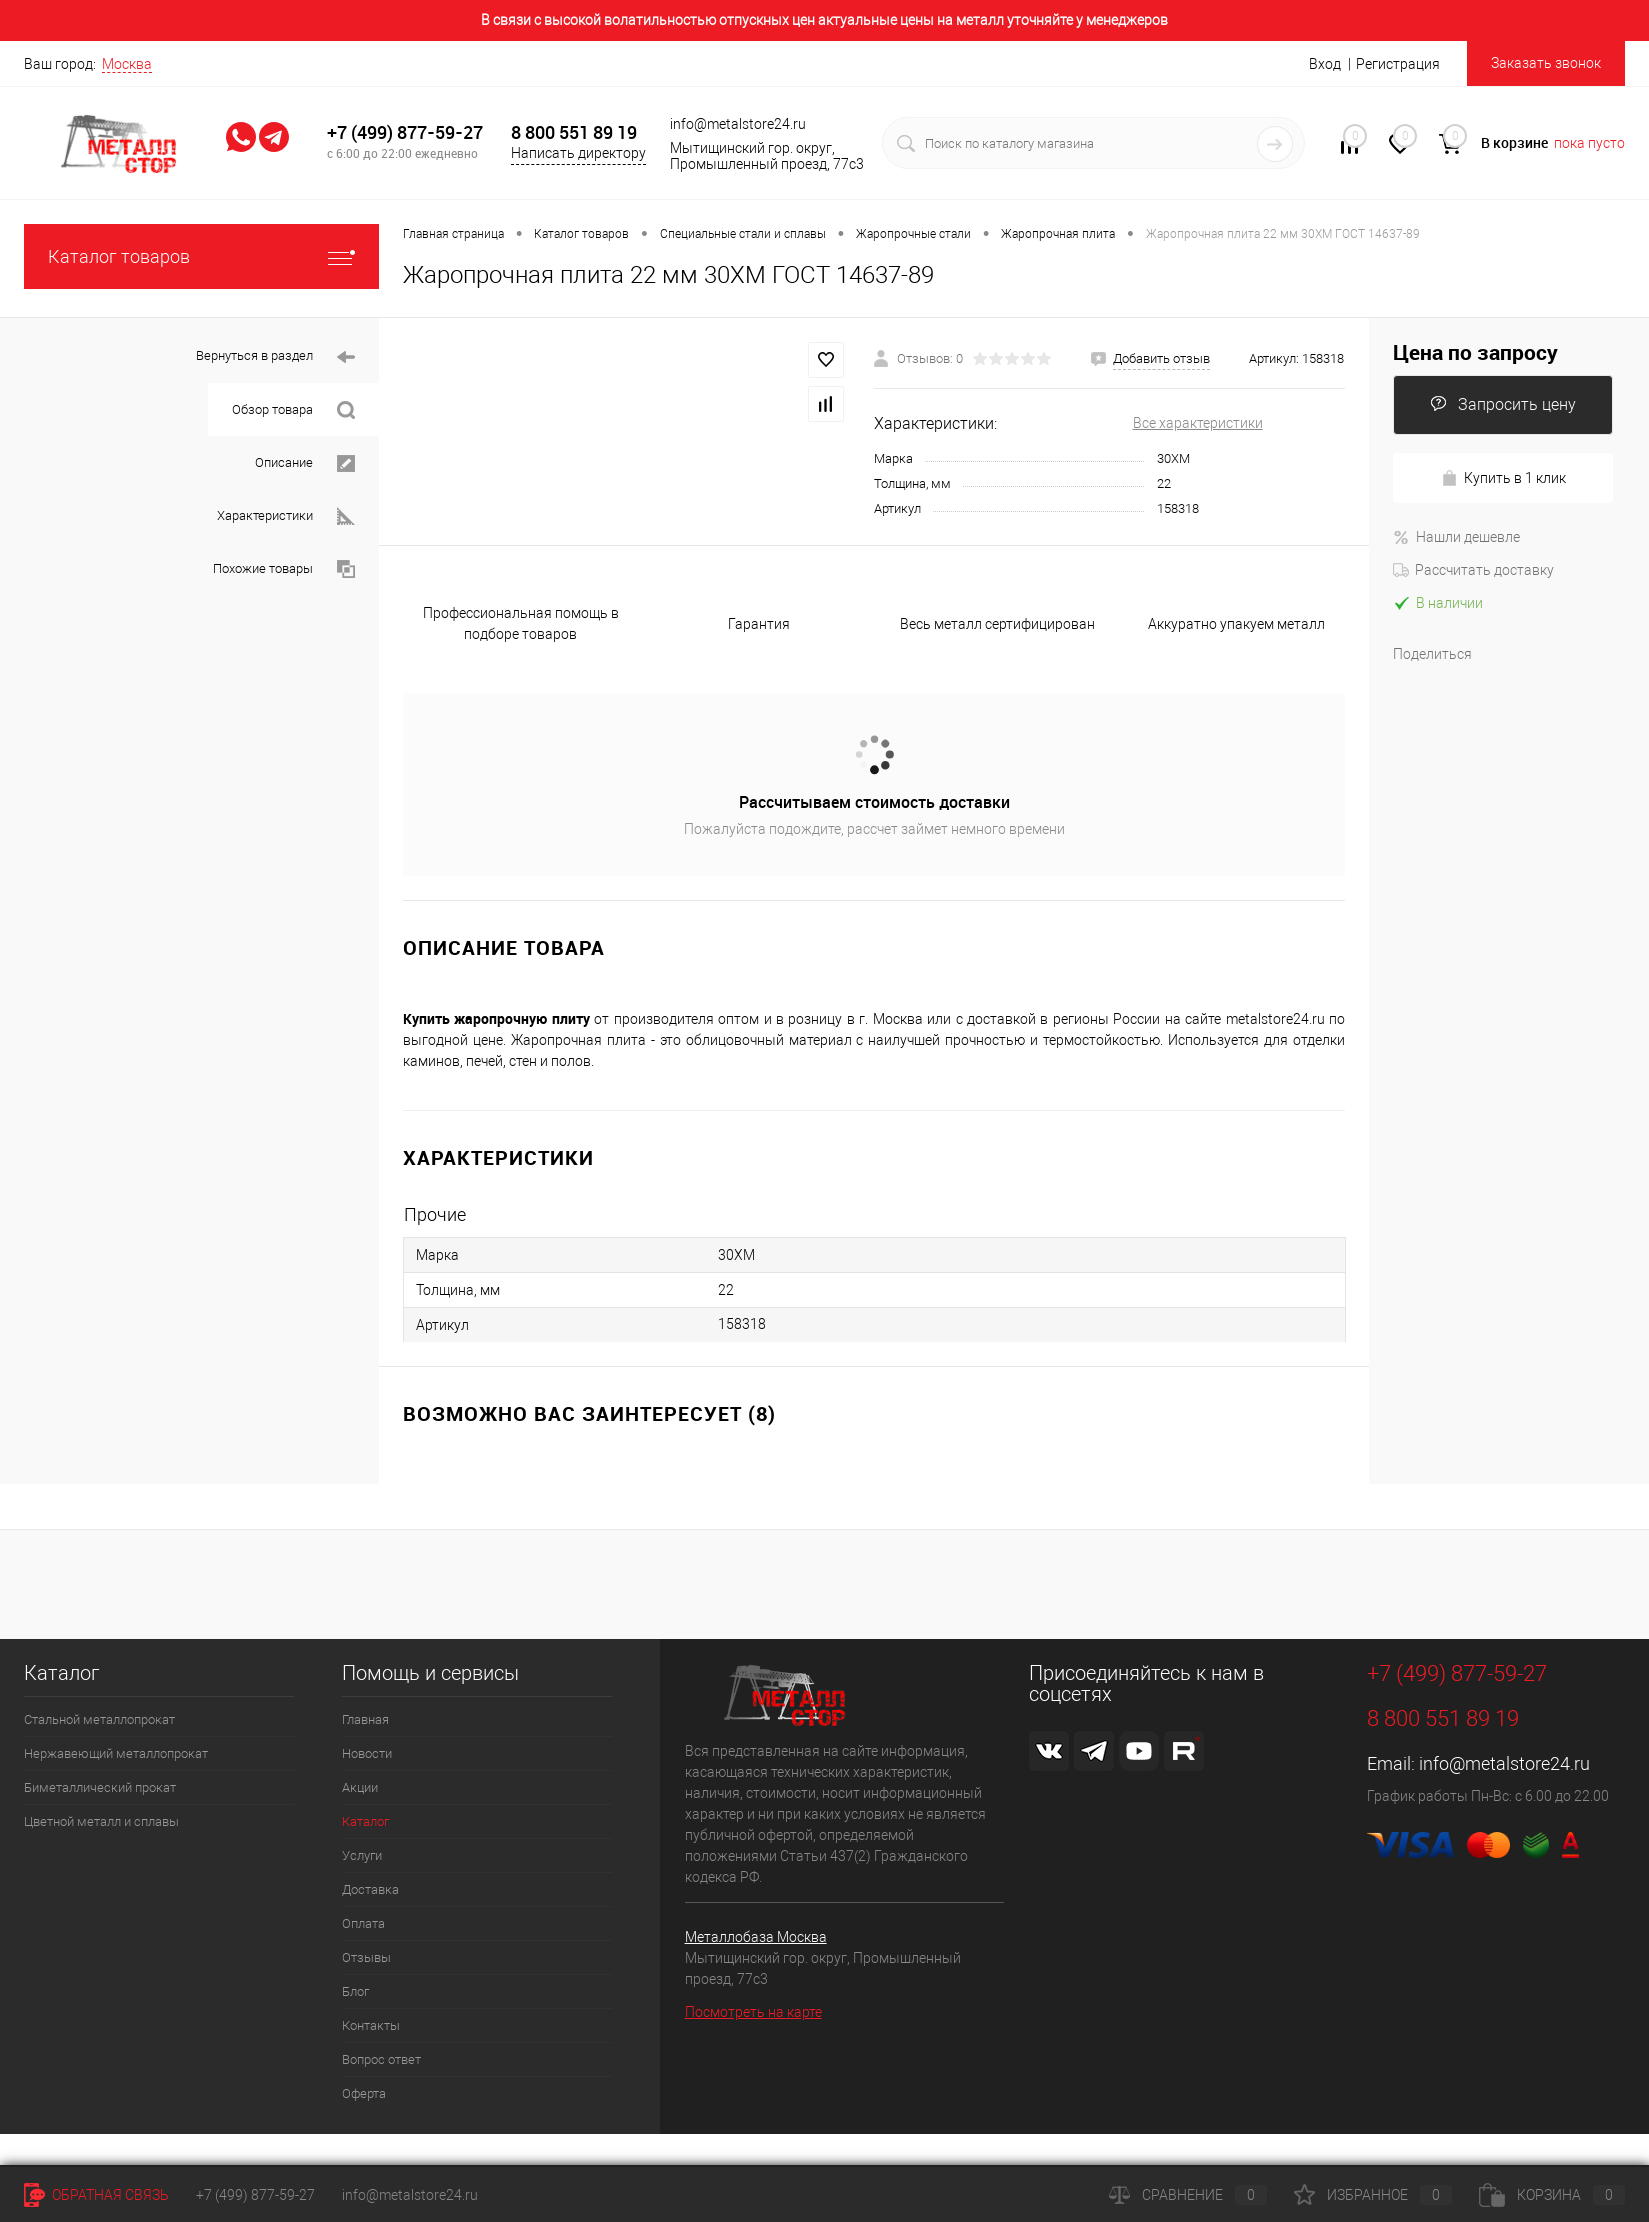 The height and width of the screenshot is (2222, 1649). Describe the element at coordinates (578, 153) in the screenshot. I see `Написать директору` at that location.